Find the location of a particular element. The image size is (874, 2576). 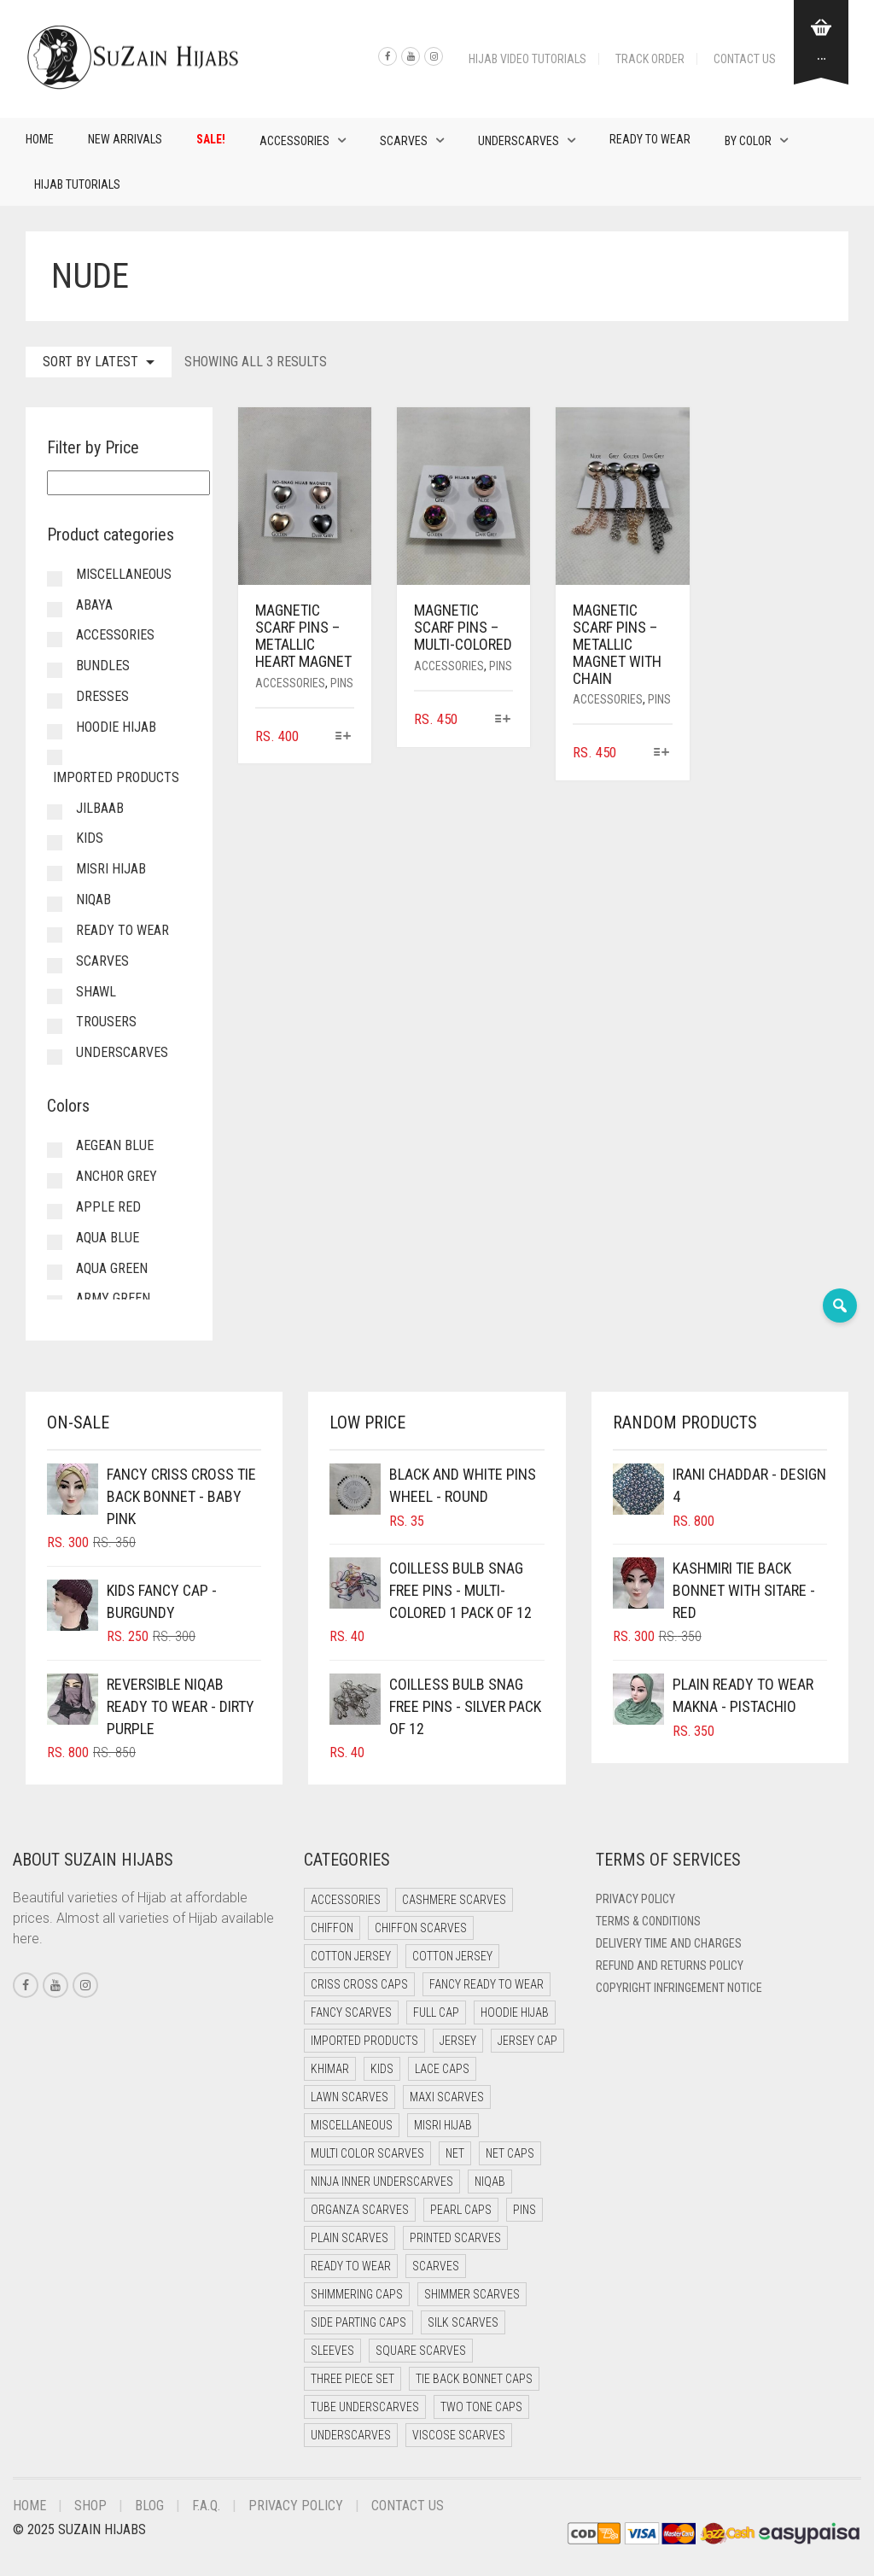

Imported Products is located at coordinates (116, 777).